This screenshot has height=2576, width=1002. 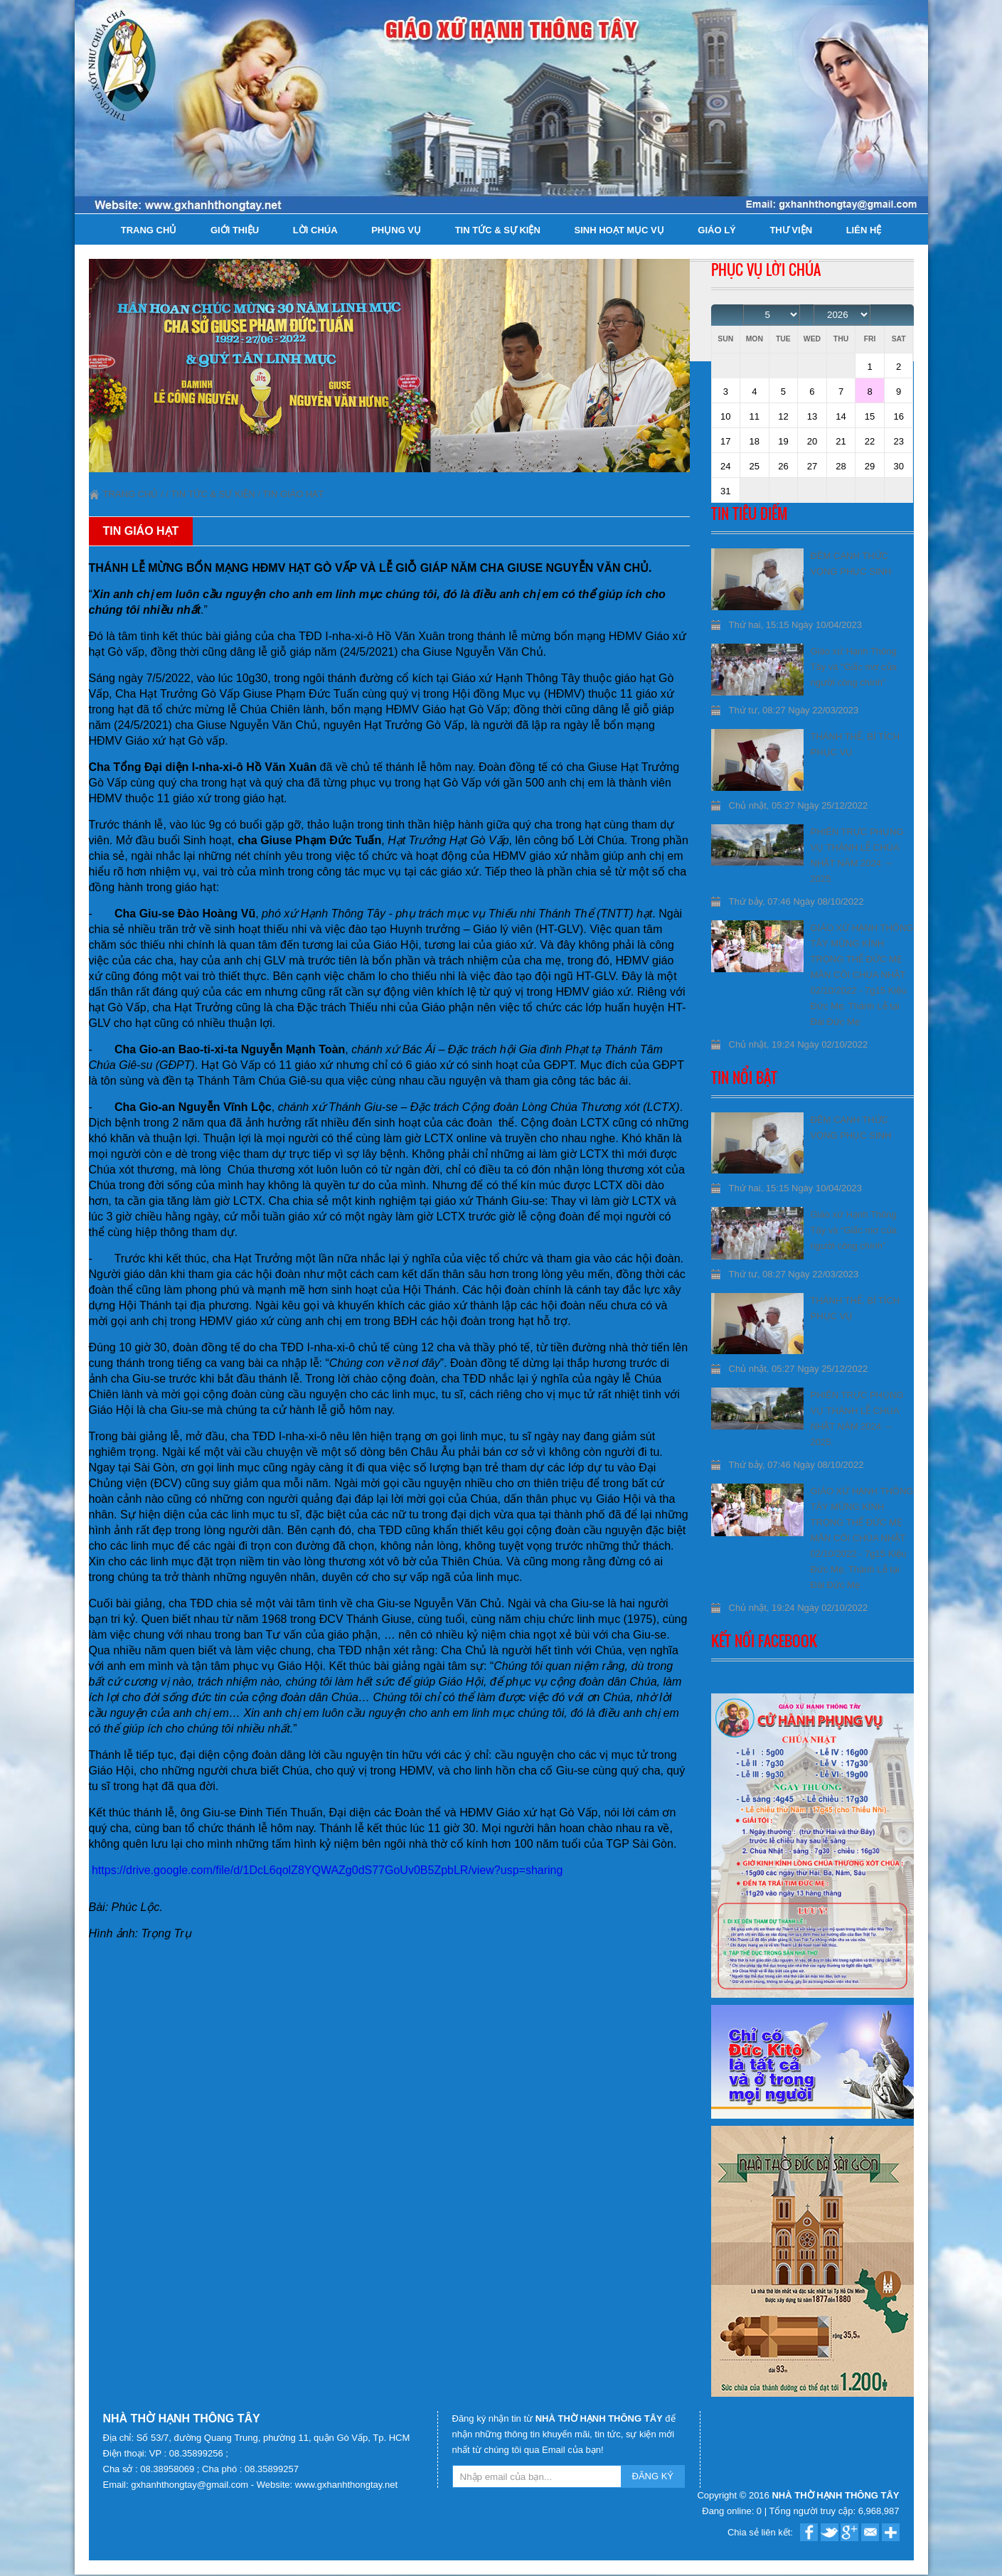 I want to click on Liên hệ, so click(x=864, y=230).